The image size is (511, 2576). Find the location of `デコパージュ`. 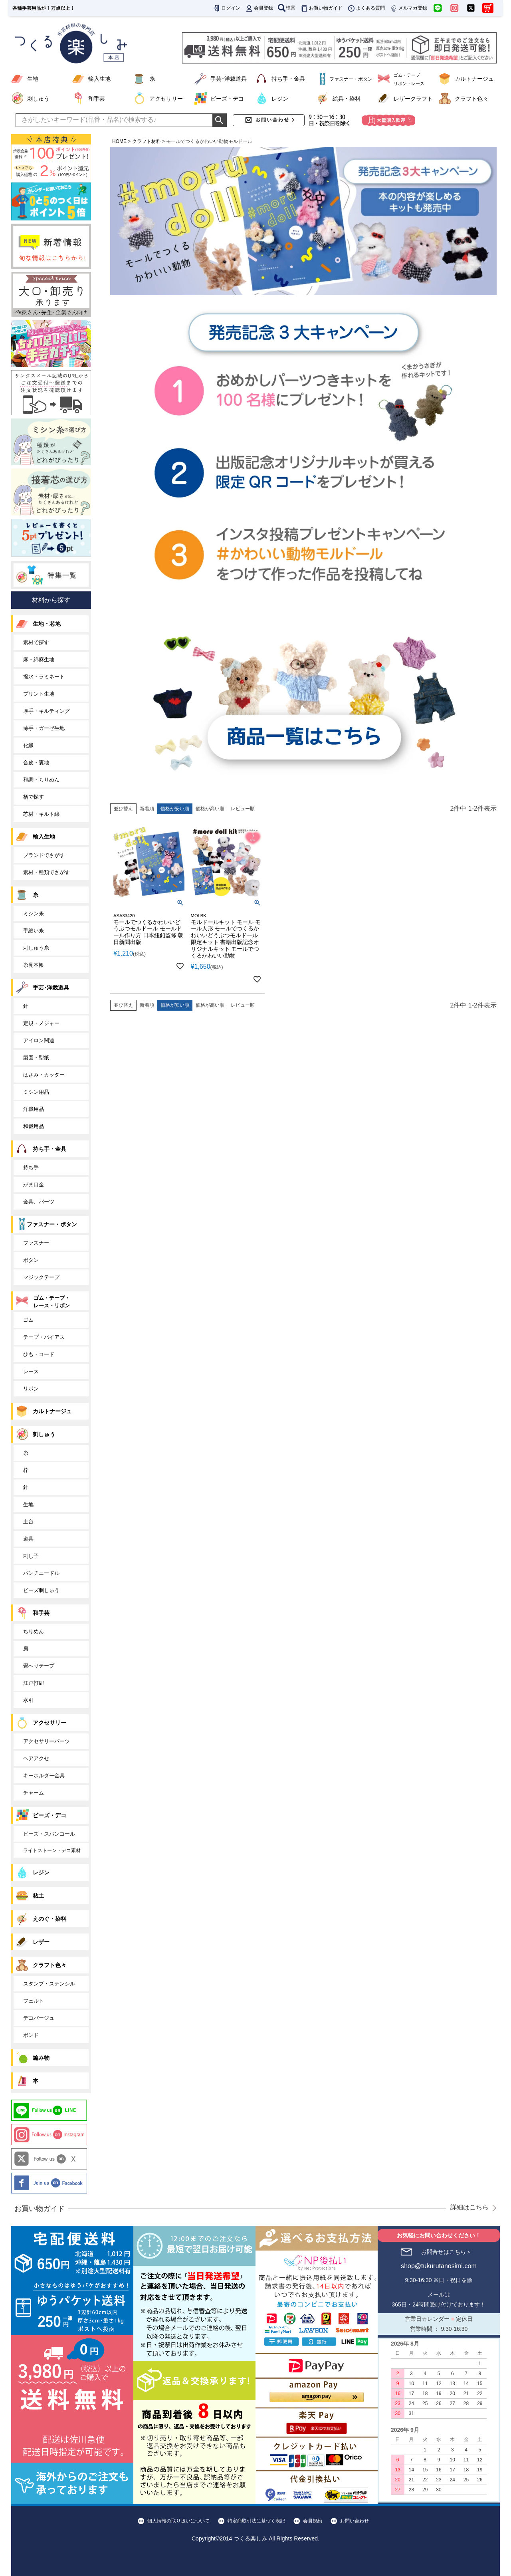

デコパージュ is located at coordinates (38, 2018).